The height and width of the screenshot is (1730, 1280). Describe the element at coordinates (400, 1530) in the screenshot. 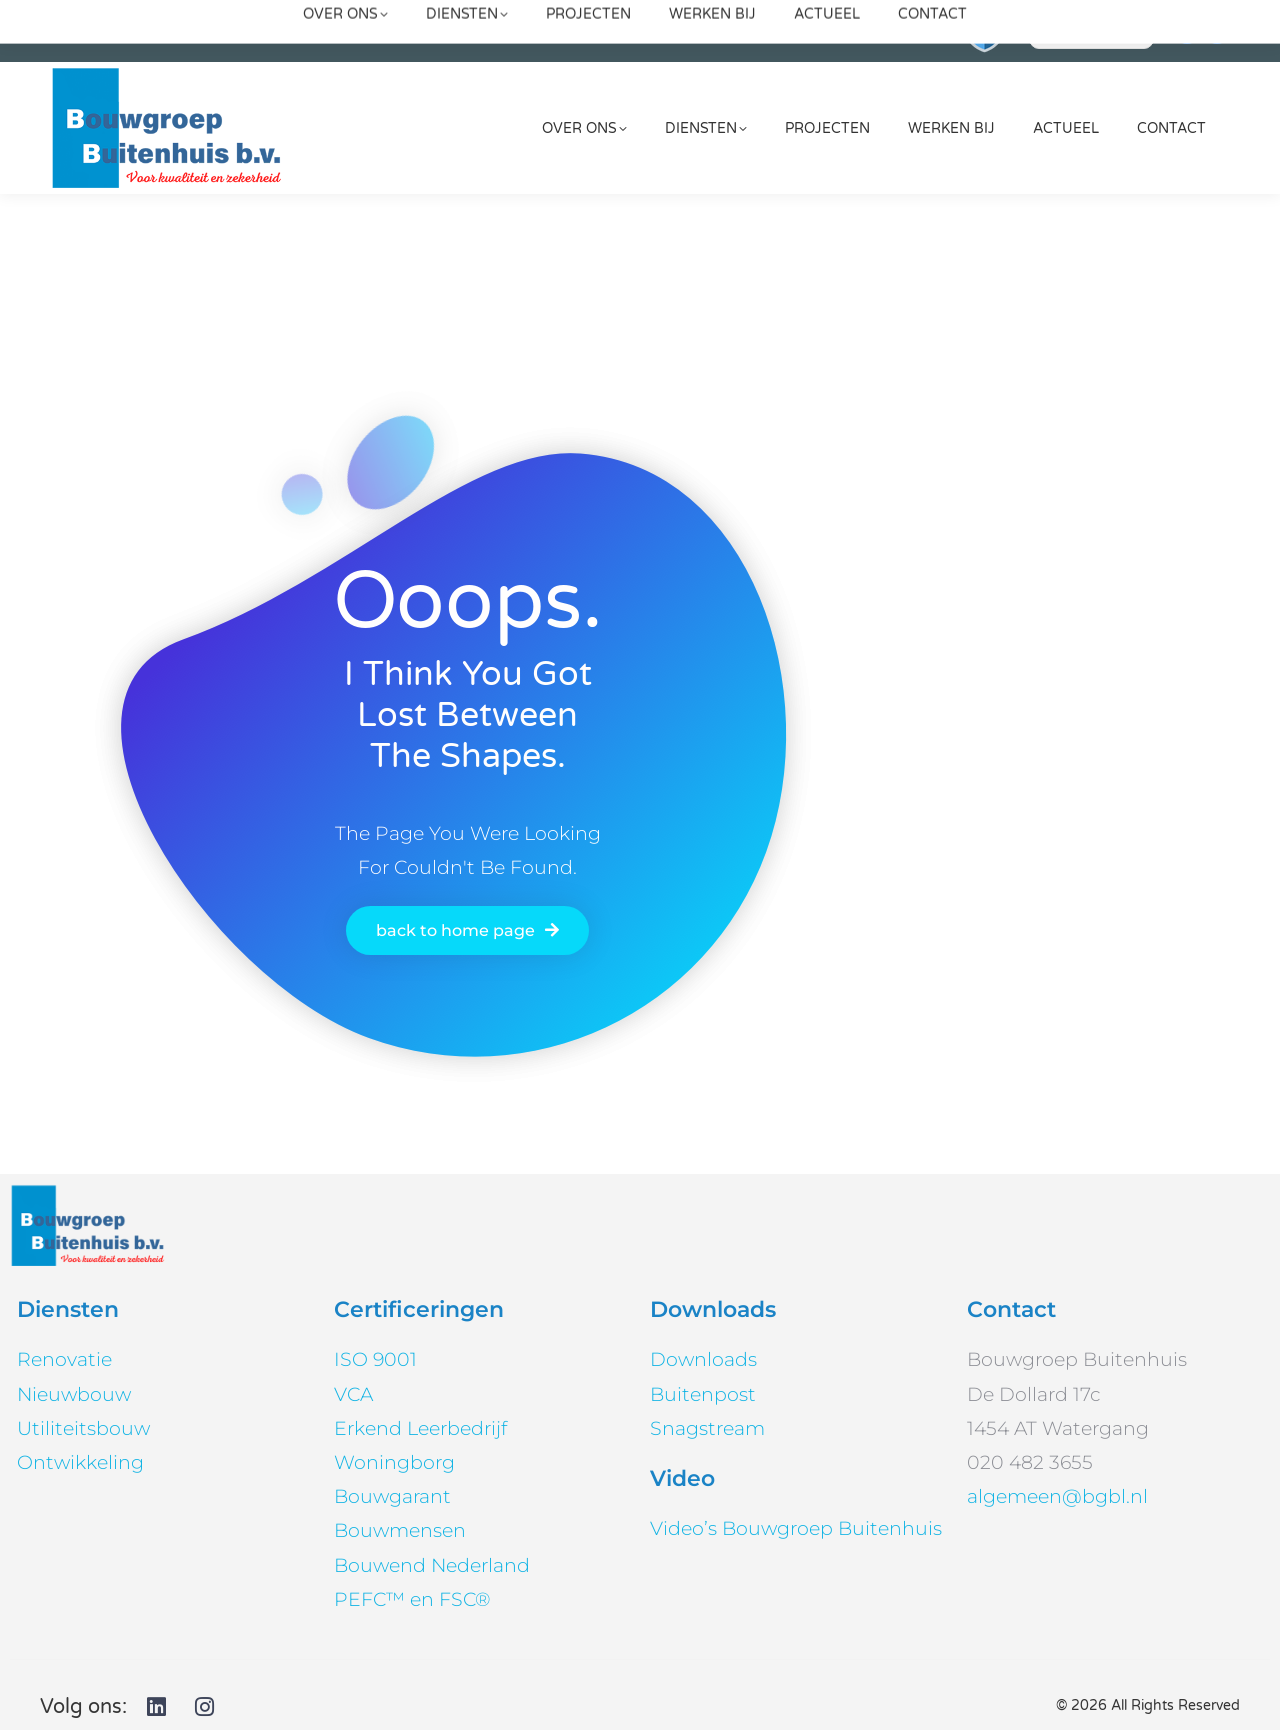

I see `Bouwmensen` at that location.